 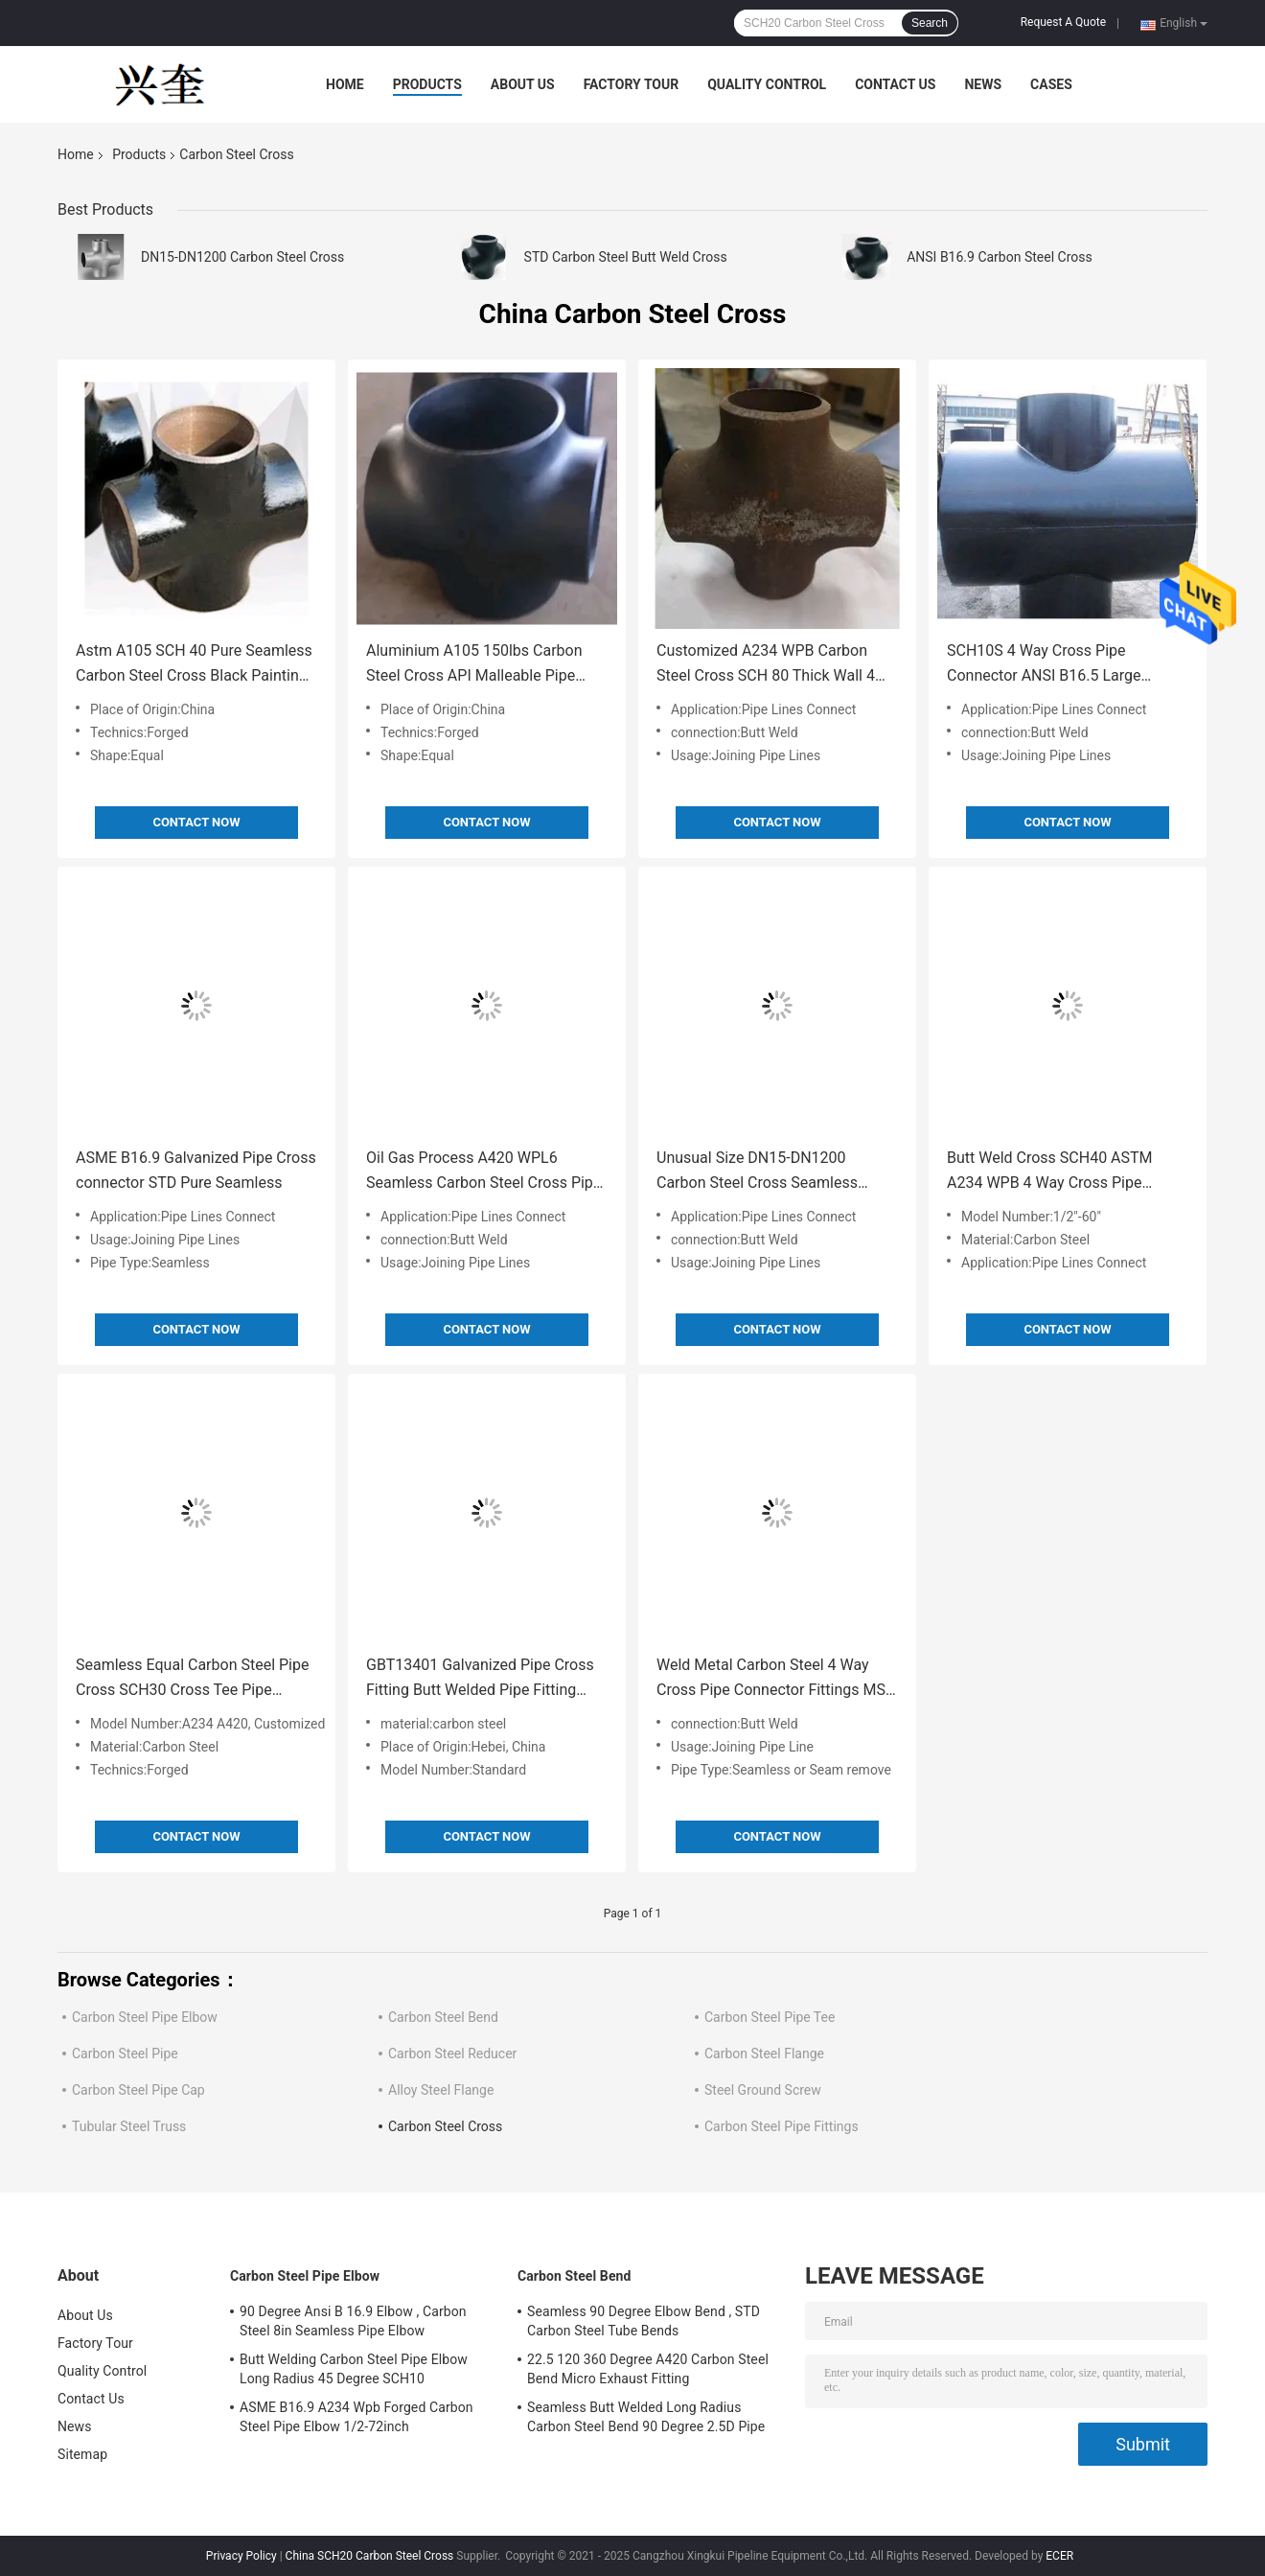 I want to click on Steel Ground Screw, so click(x=762, y=2090).